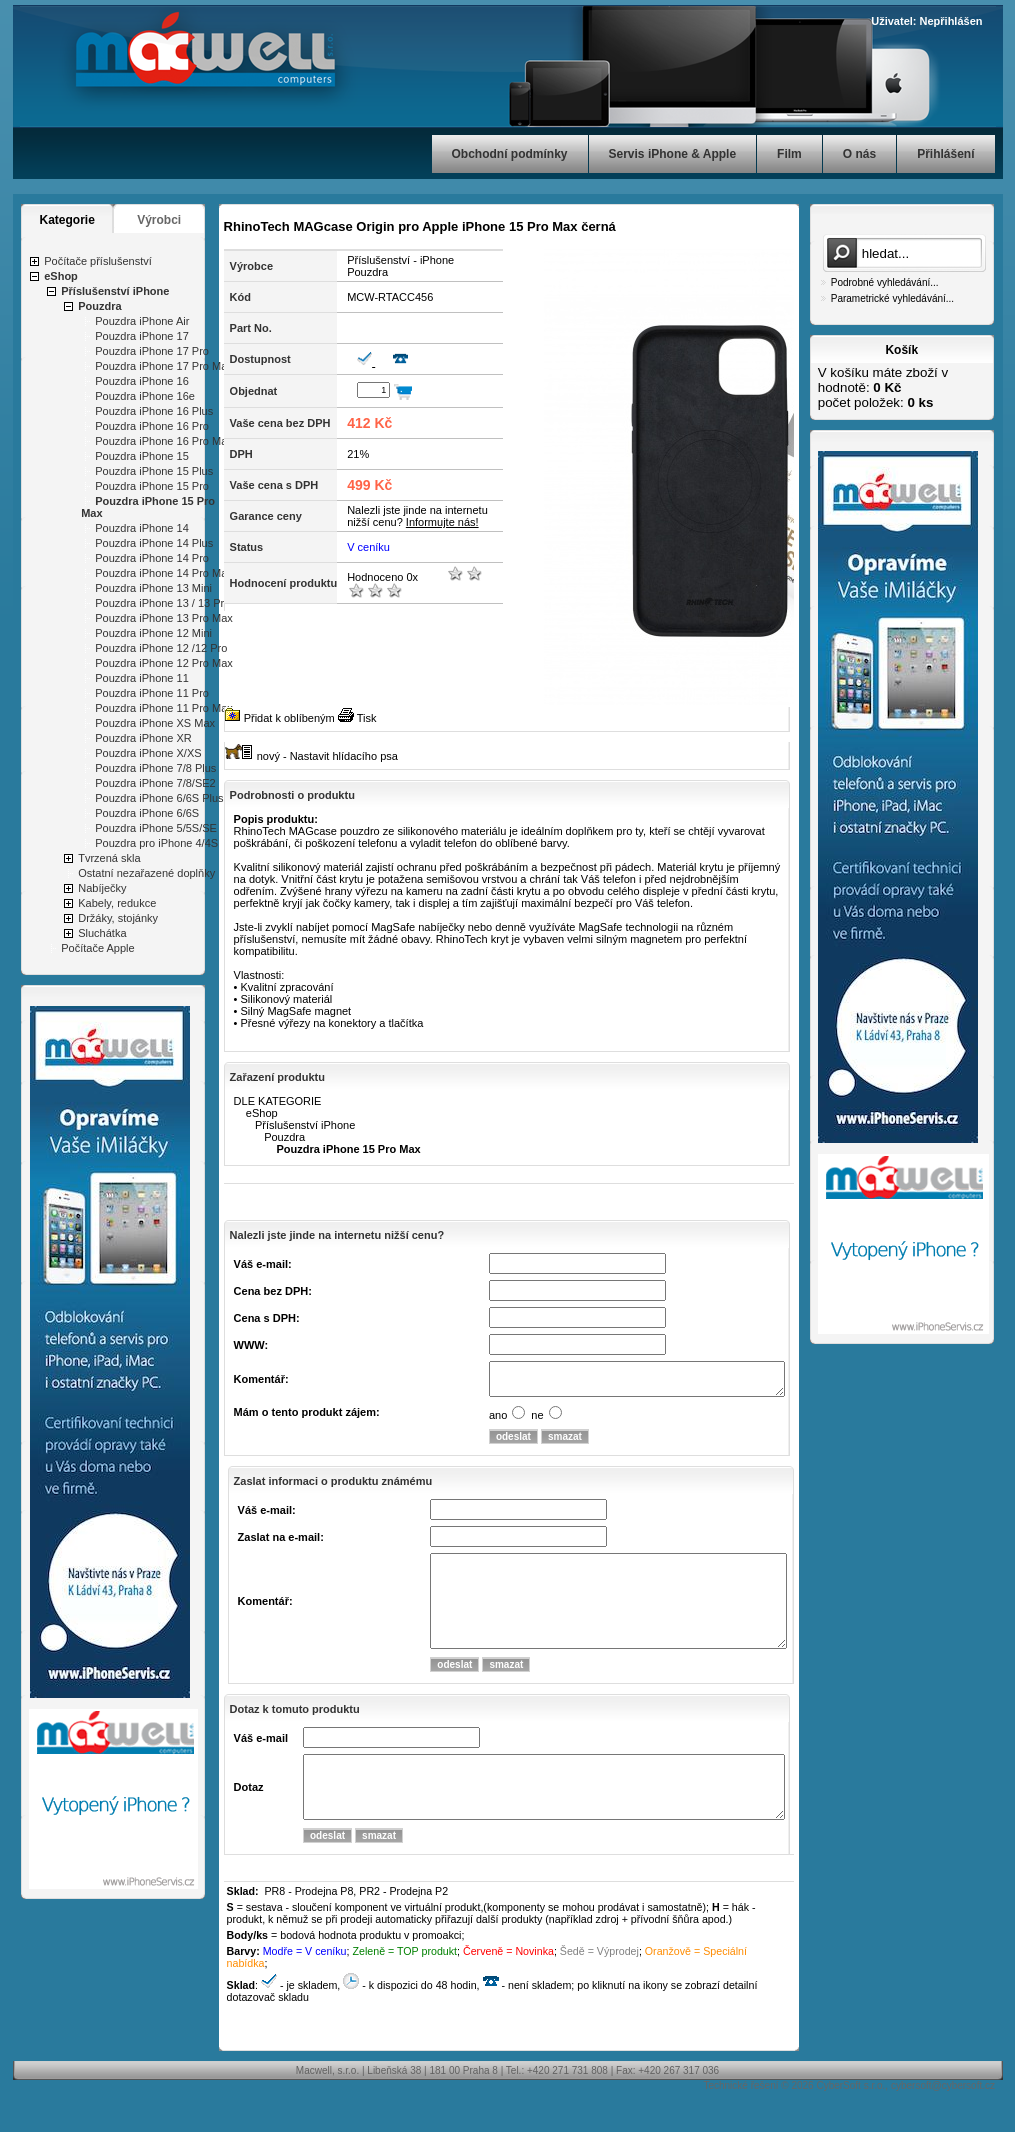 The height and width of the screenshot is (2132, 1015). I want to click on Pouzdra pro iPhone 4/4S, so click(156, 843).